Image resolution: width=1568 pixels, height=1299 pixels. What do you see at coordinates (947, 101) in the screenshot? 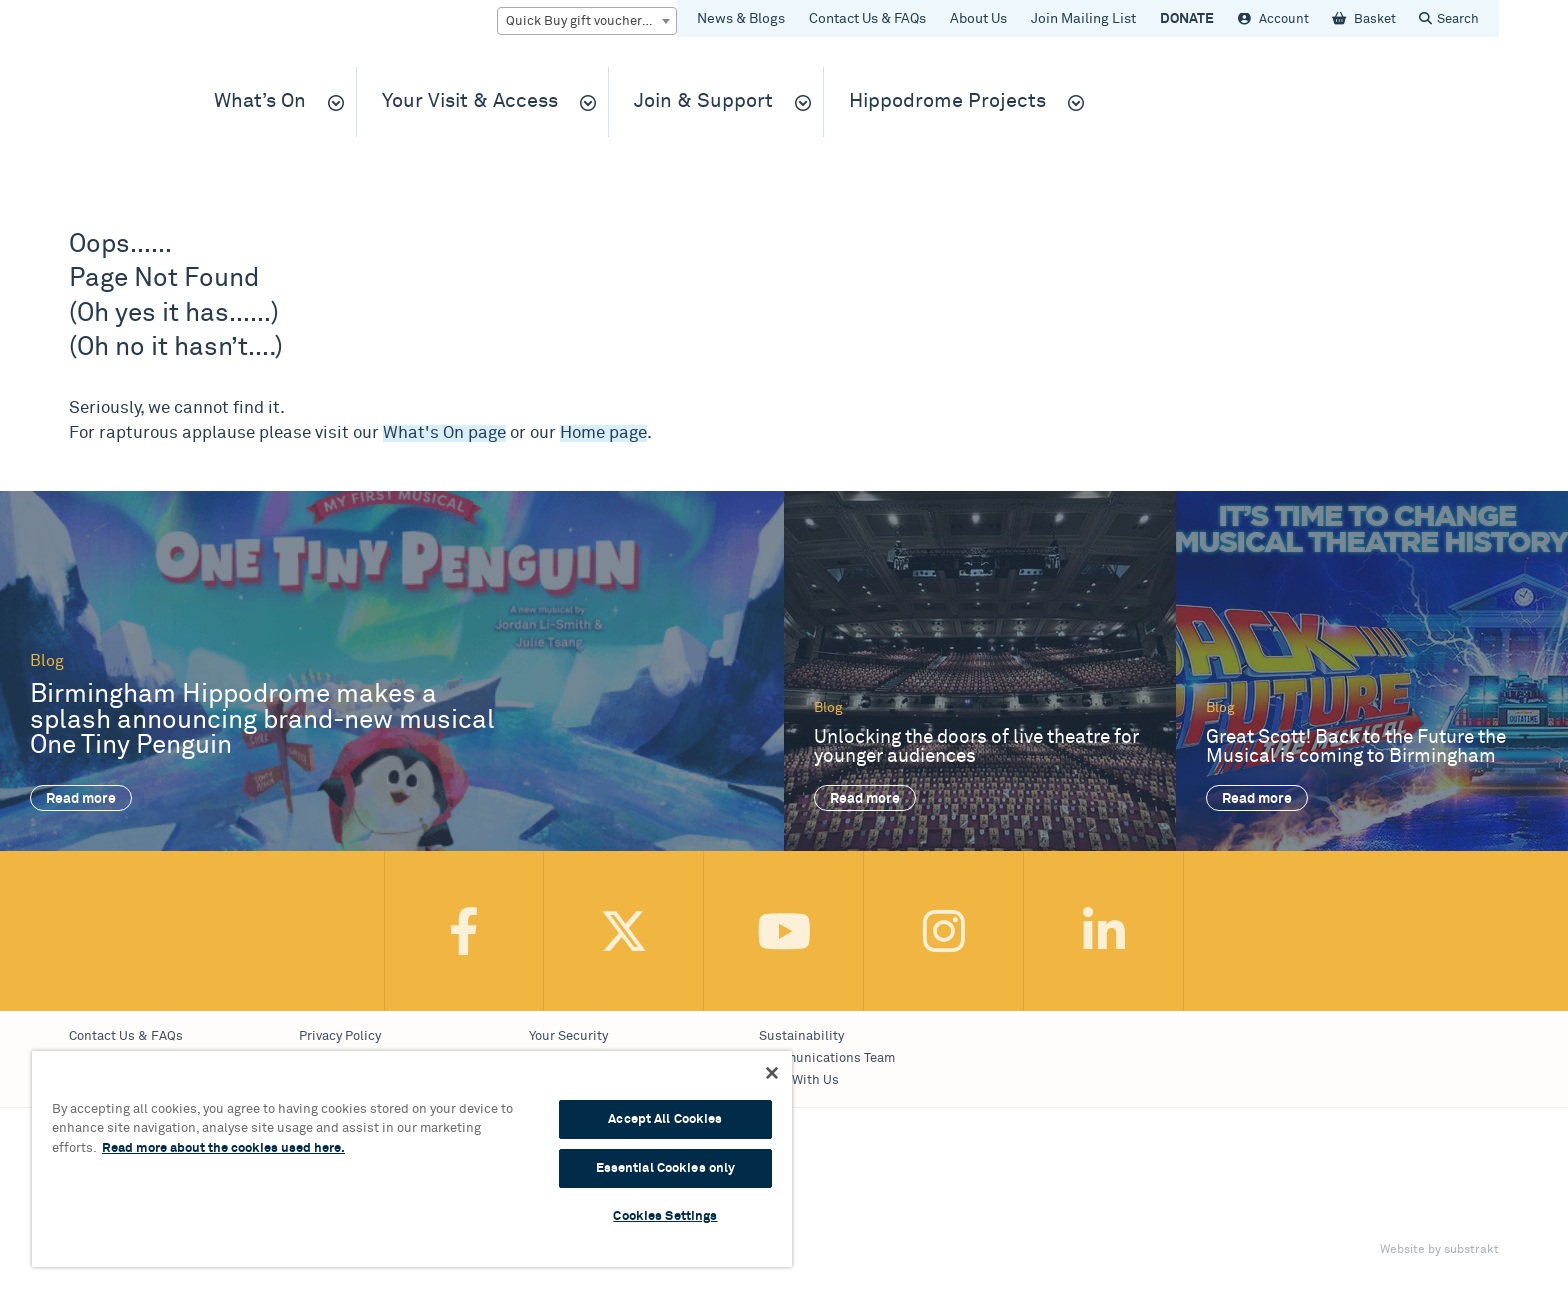
I see `Hippodrome Projects` at bounding box center [947, 101].